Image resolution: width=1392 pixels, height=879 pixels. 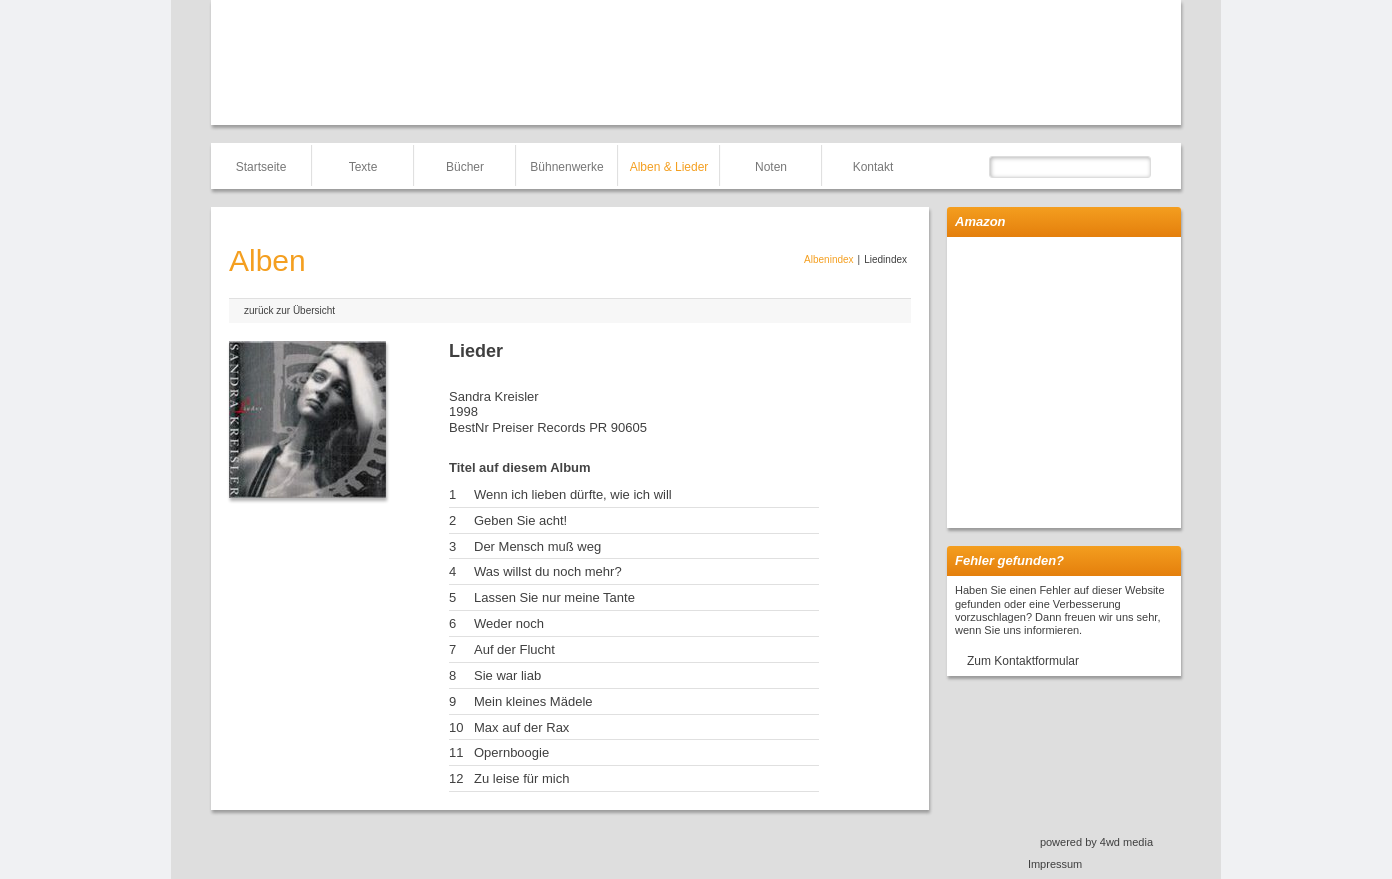 What do you see at coordinates (873, 167) in the screenshot?
I see `Kontakt` at bounding box center [873, 167].